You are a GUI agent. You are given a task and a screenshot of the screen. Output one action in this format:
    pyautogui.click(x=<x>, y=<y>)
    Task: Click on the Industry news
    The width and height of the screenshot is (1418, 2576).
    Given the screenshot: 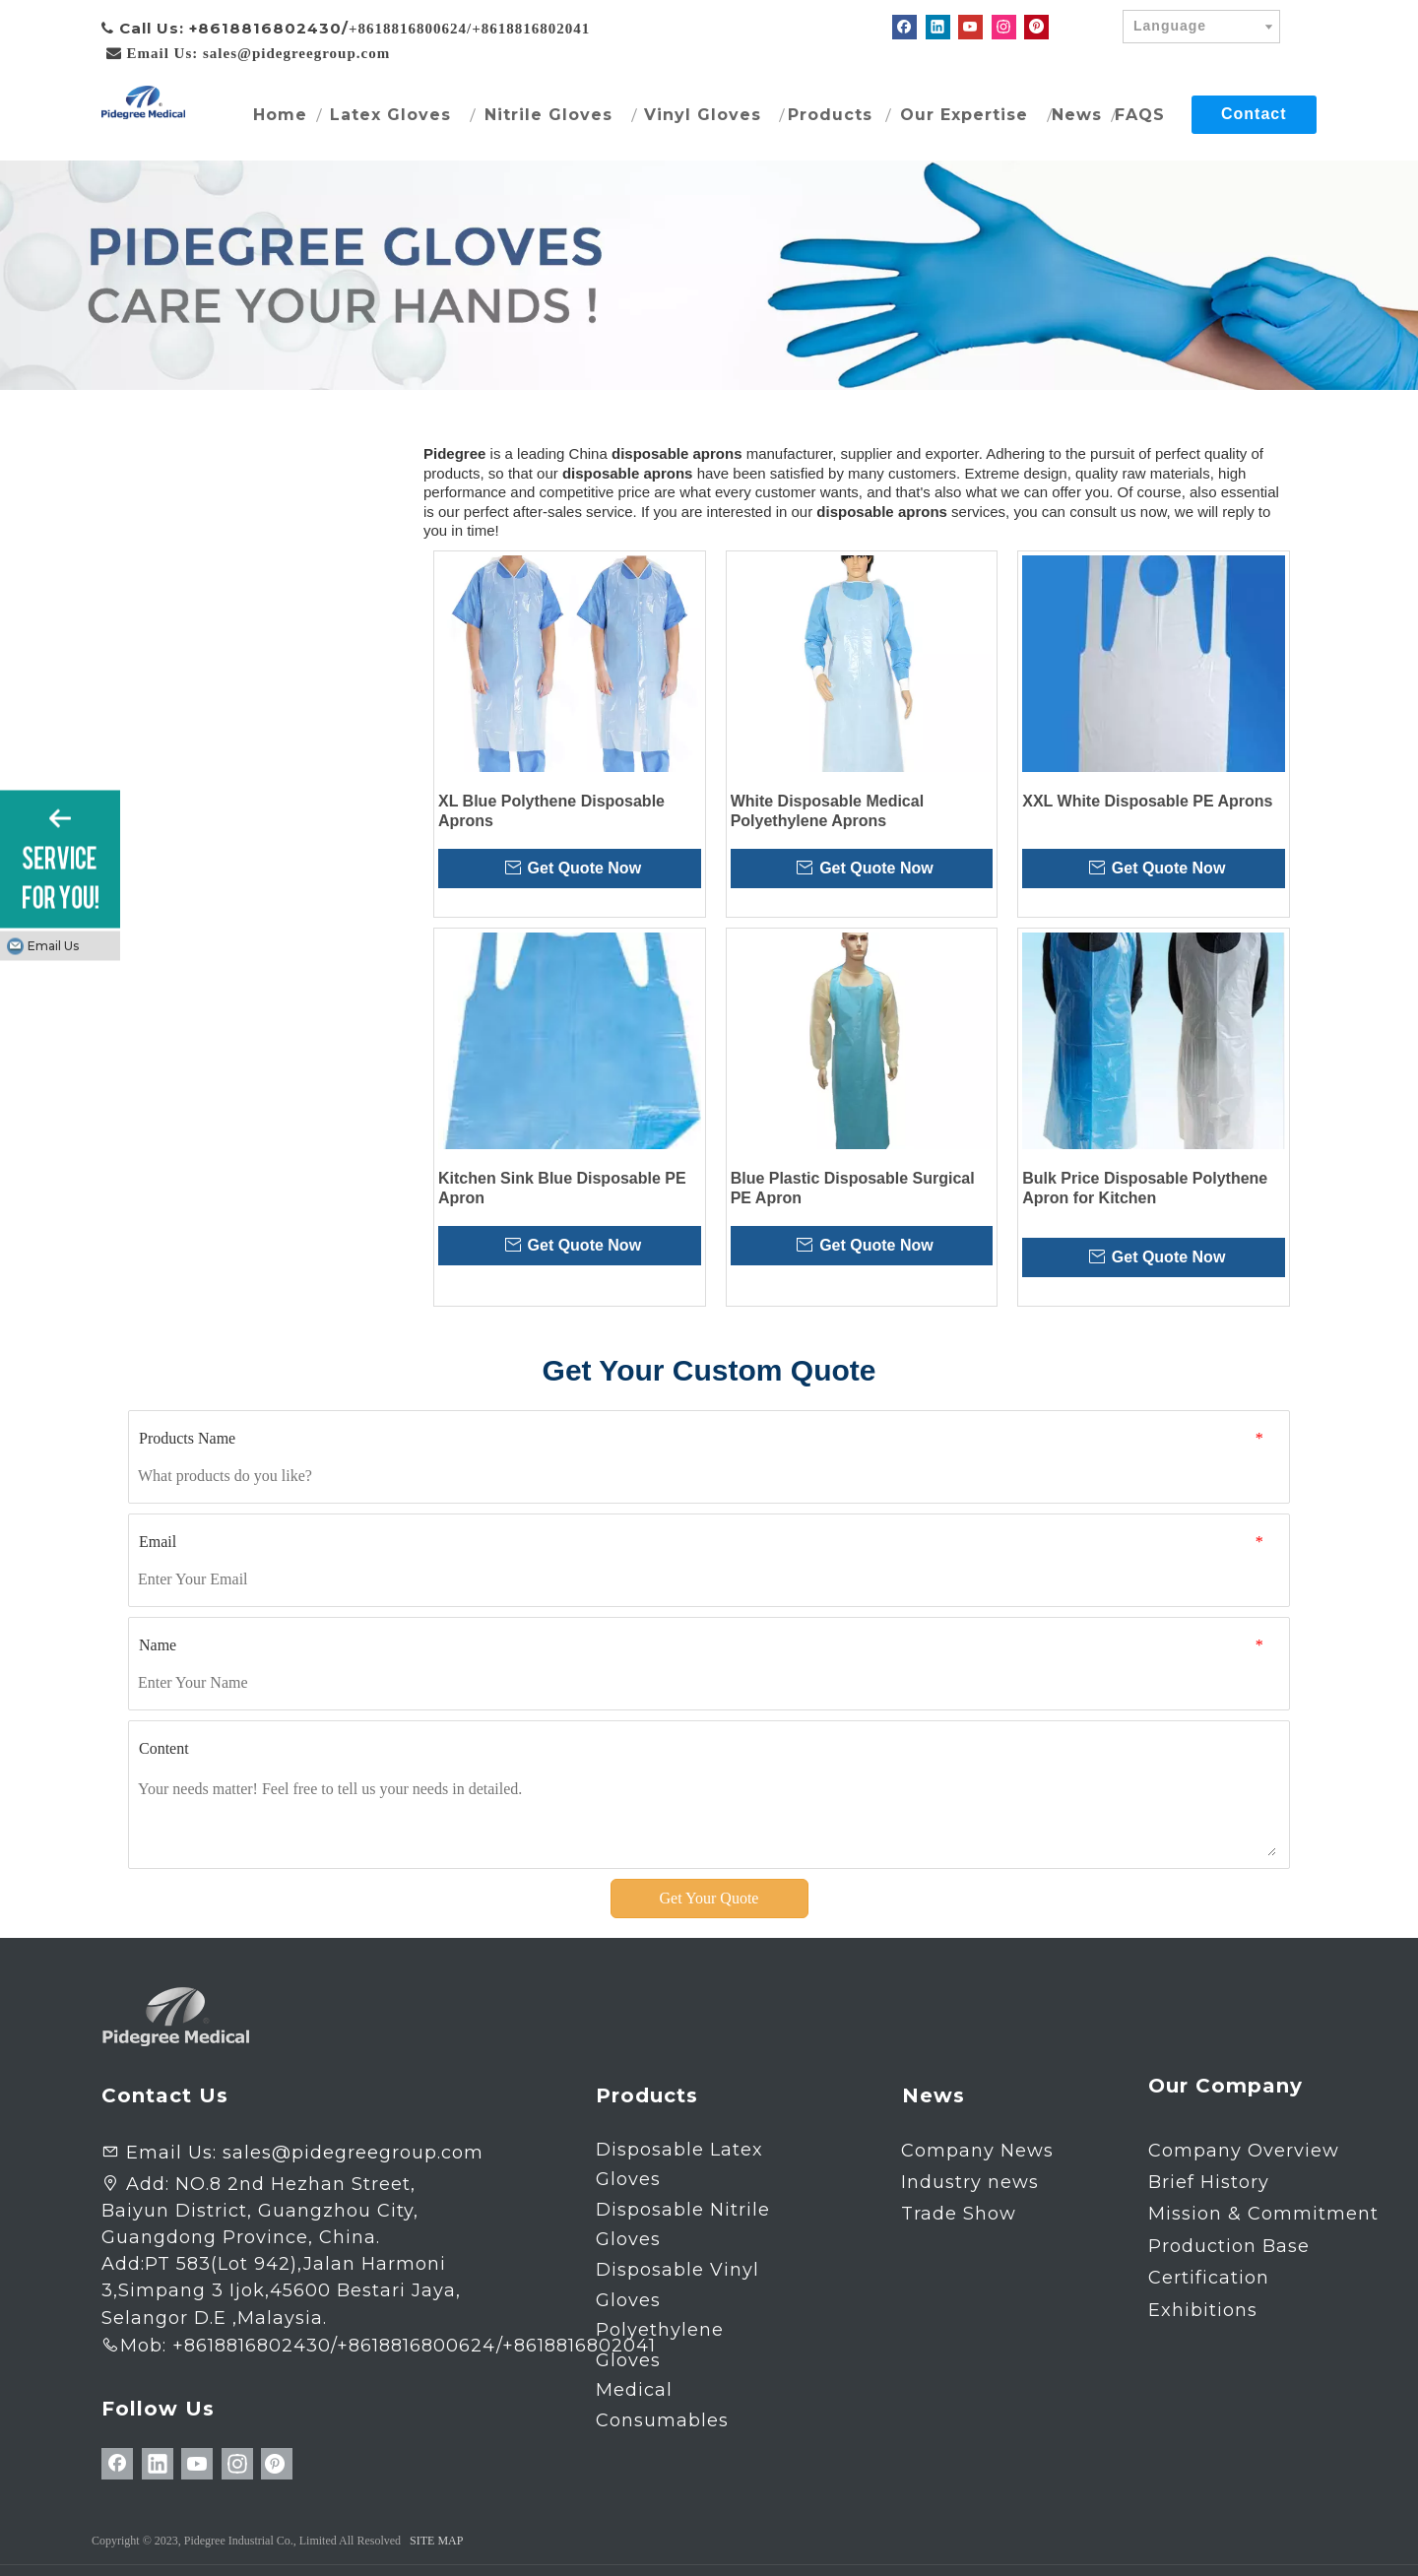 What is the action you would take?
    pyautogui.click(x=970, y=2182)
    